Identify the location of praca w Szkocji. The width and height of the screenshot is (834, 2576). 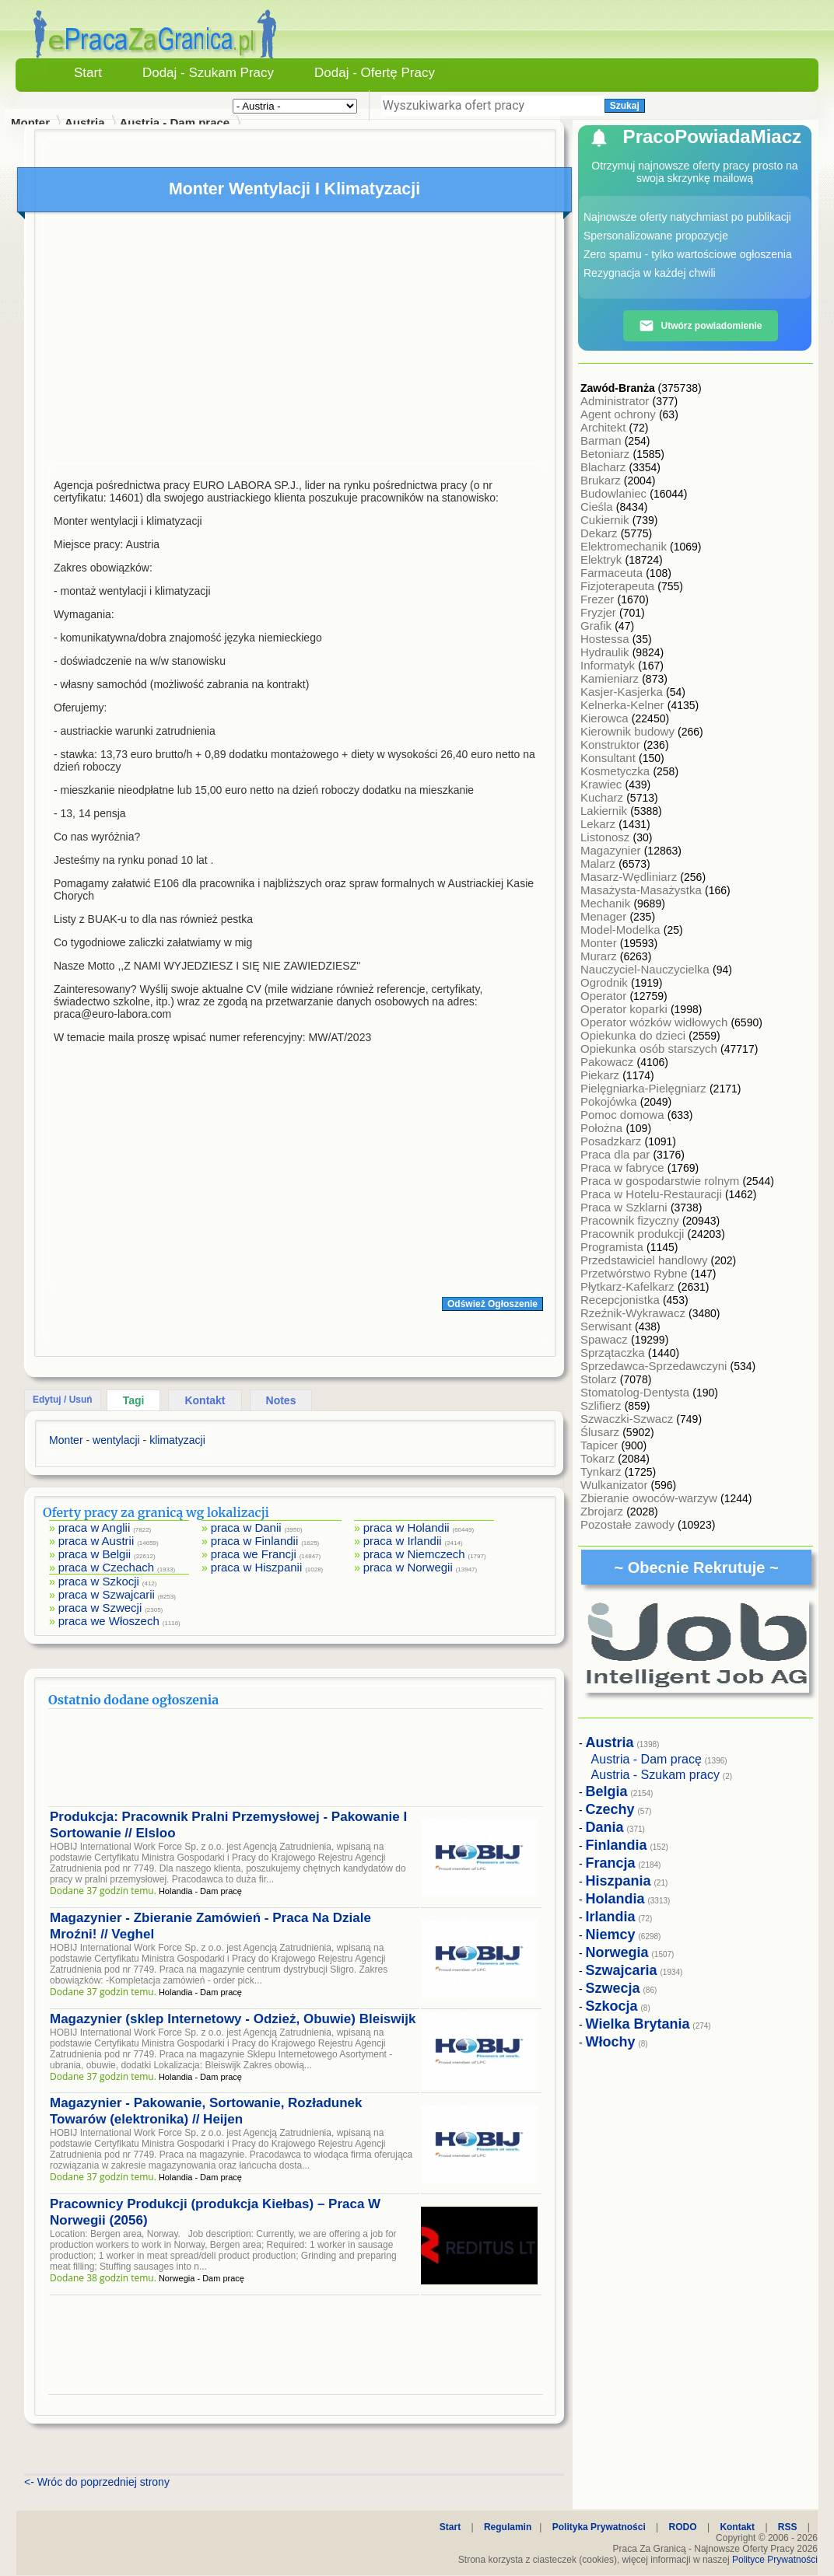
(98, 1581).